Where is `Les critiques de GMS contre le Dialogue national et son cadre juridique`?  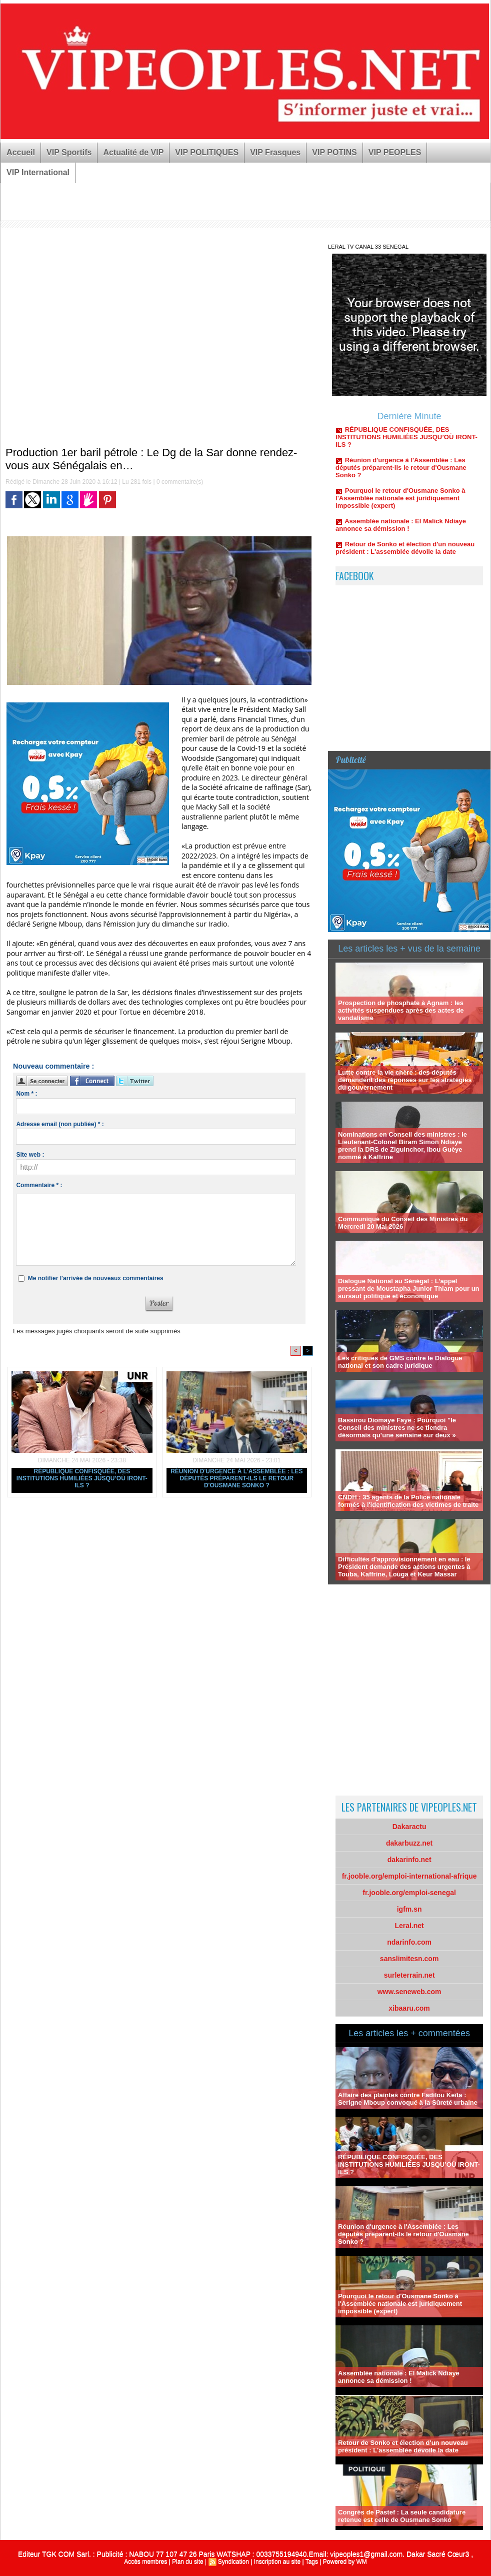
Les critiques de GMS contre le Dialogue national et son cadre juridique is located at coordinates (400, 1361).